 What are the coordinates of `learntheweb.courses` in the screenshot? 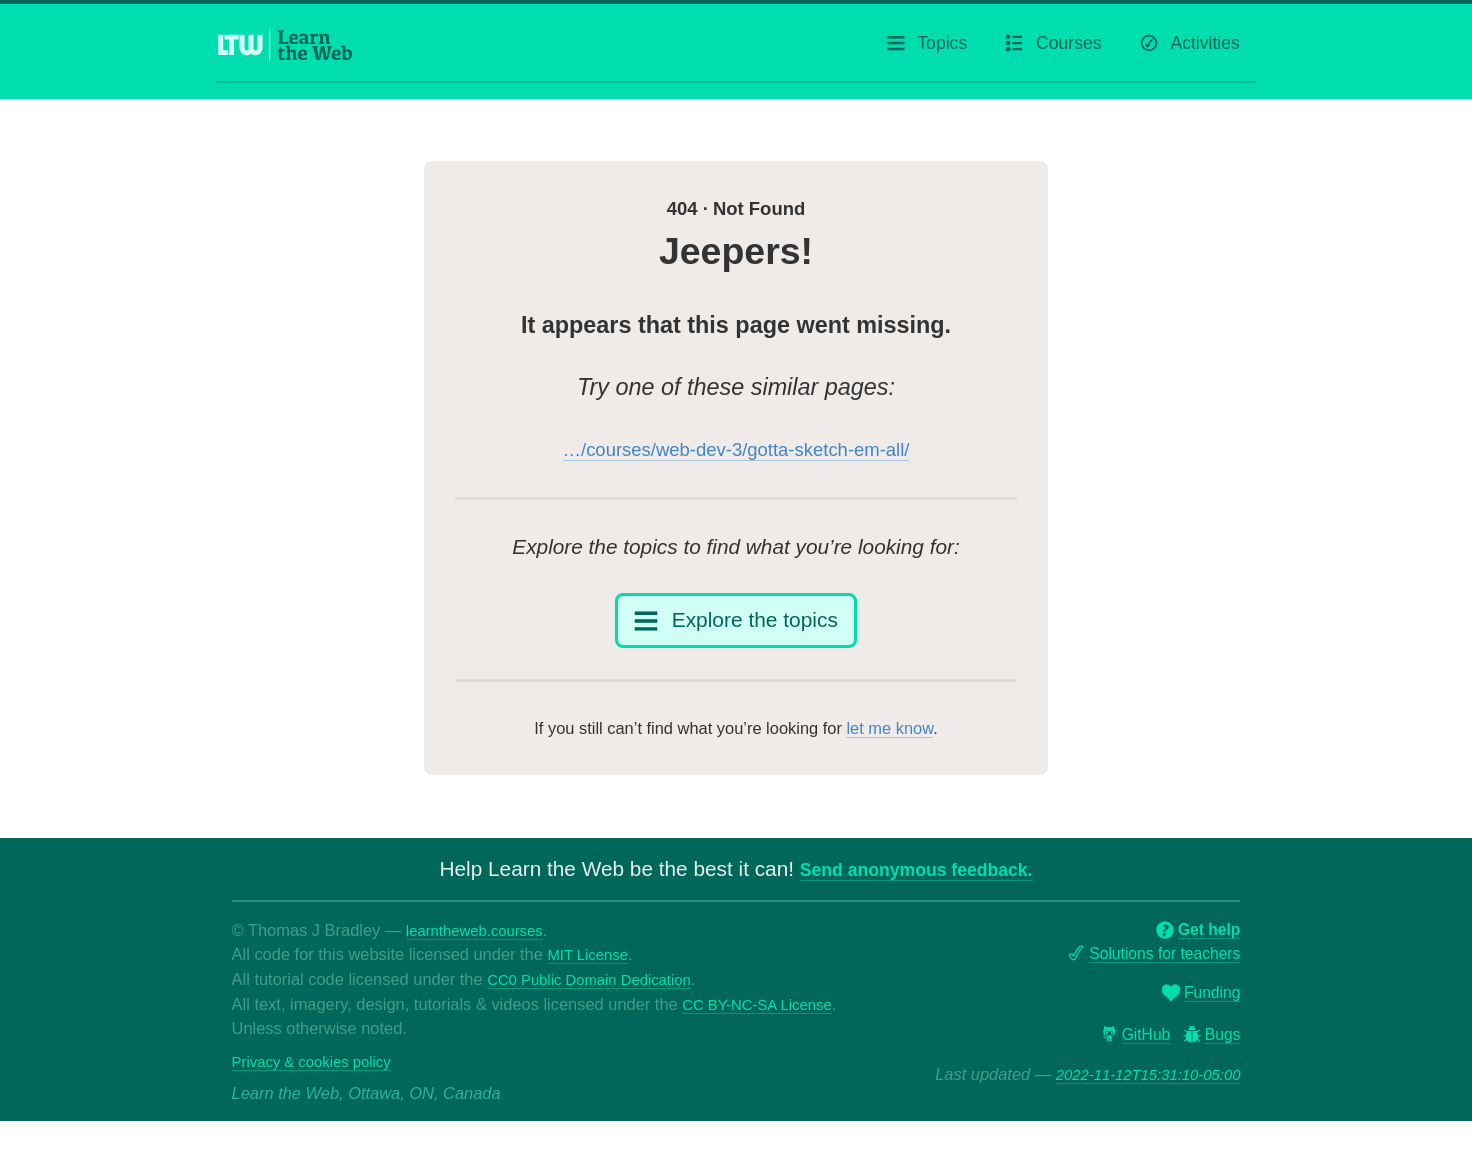 It's located at (482, 953).